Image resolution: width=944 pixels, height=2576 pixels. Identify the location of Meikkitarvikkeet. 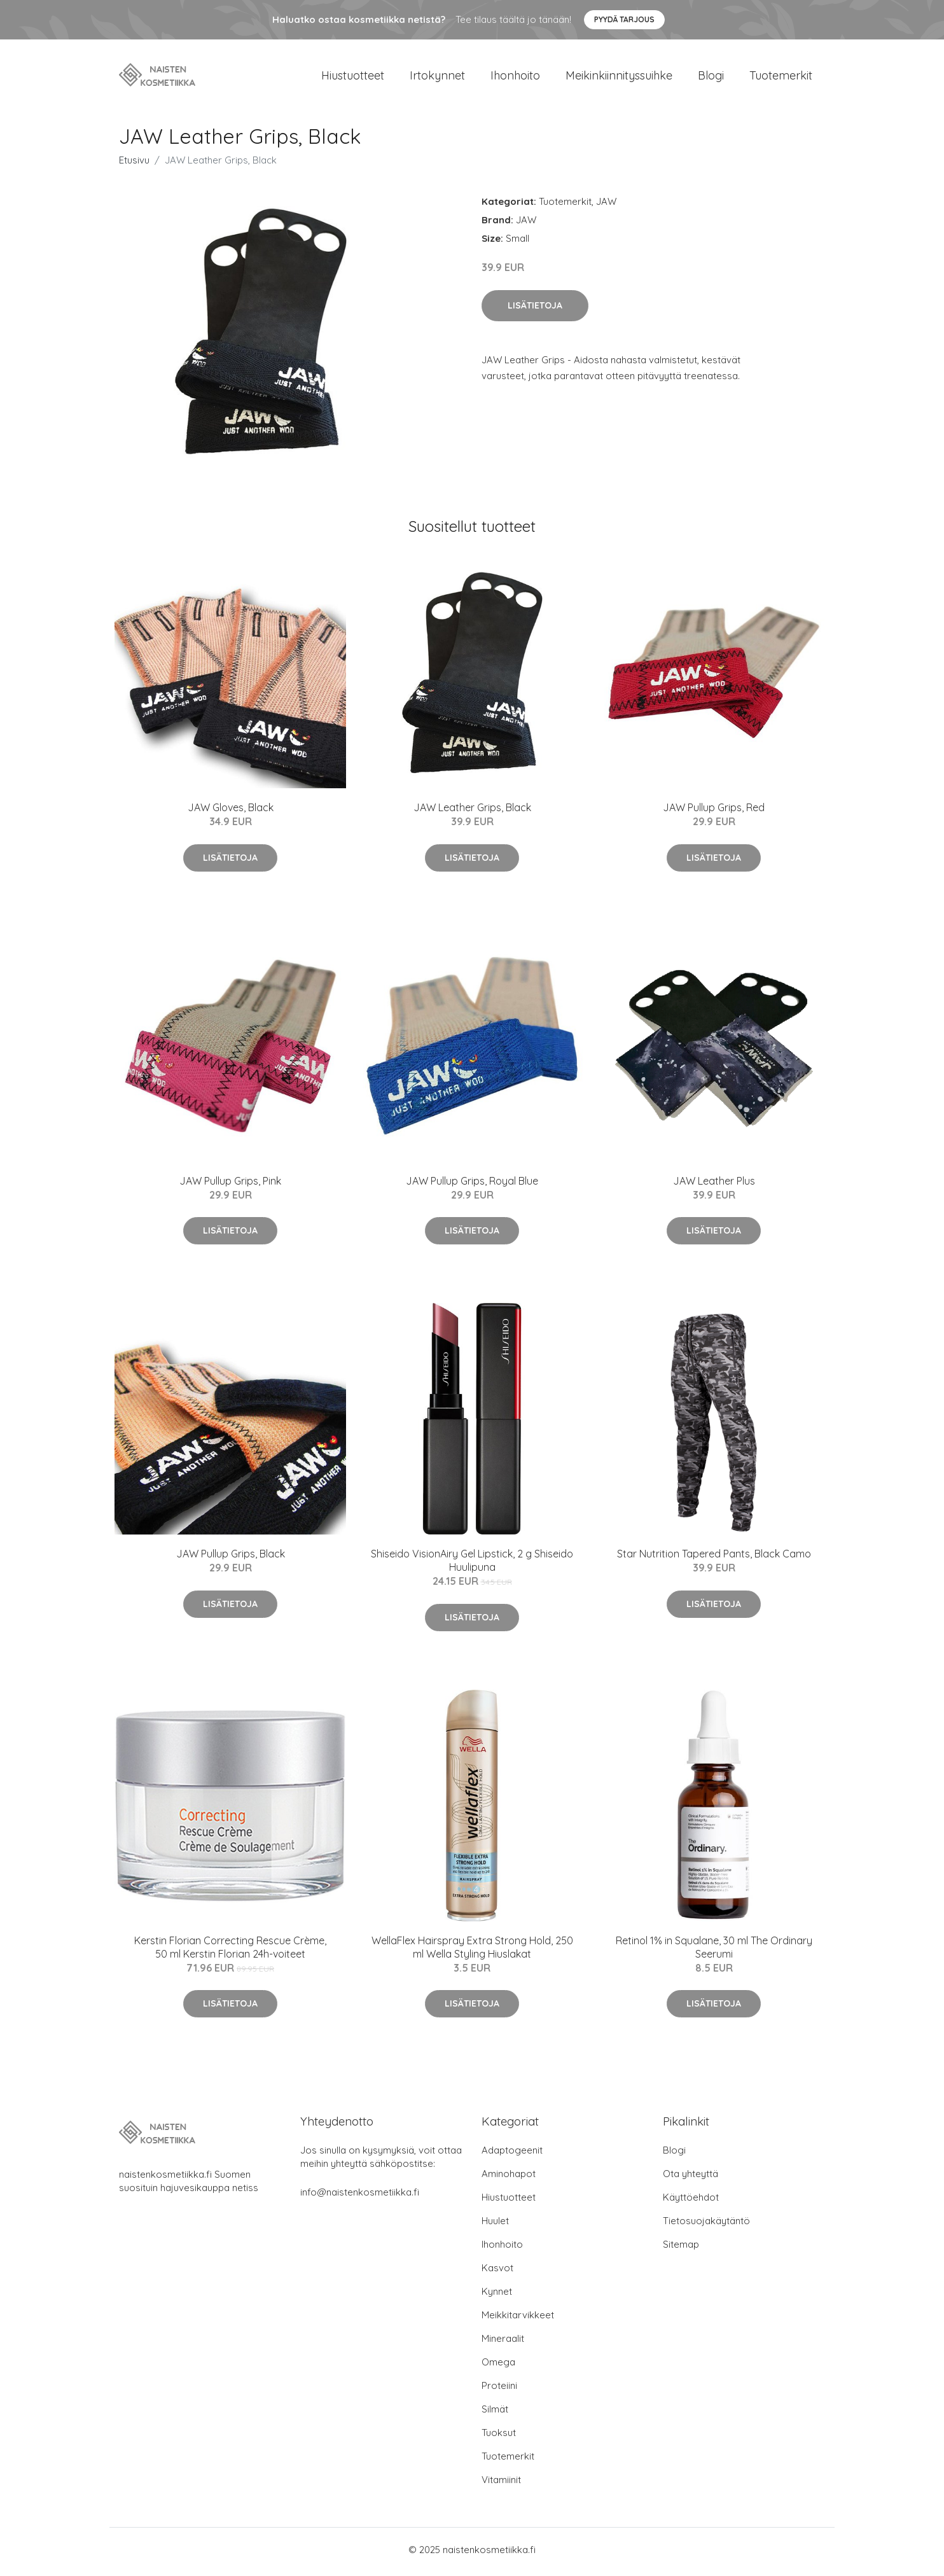
(518, 2319).